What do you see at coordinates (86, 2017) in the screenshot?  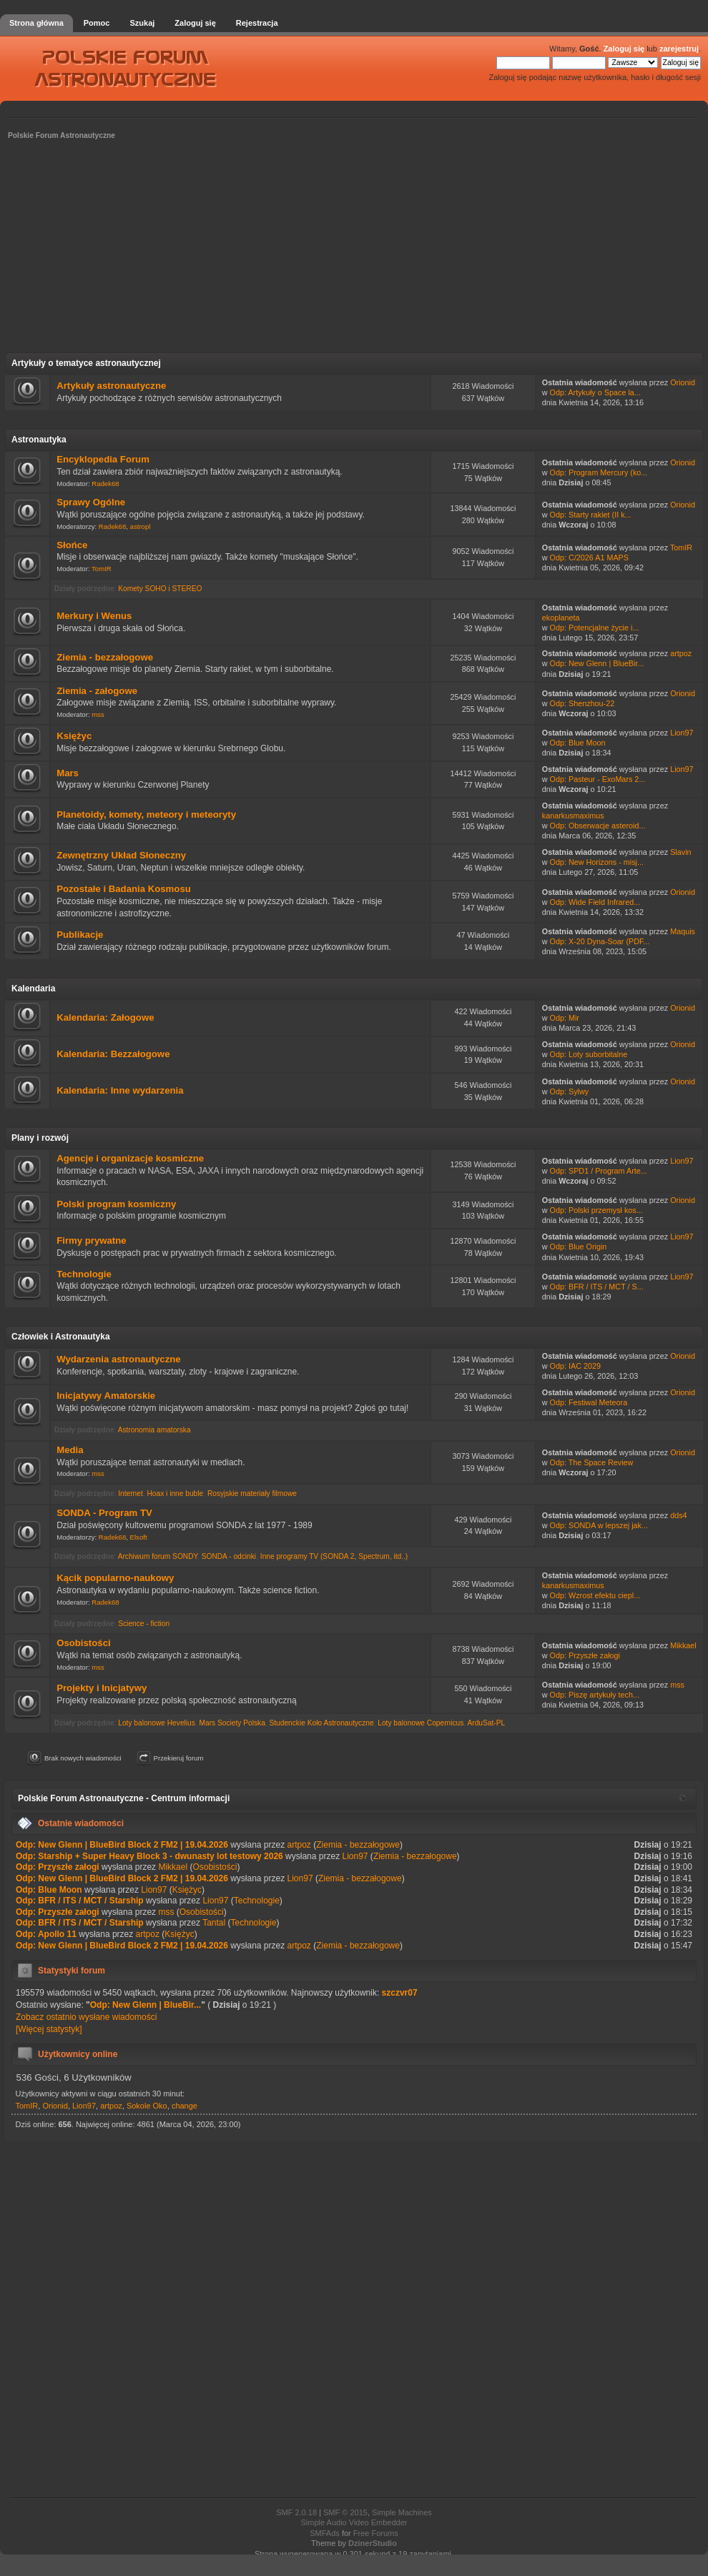 I see `Zobacz ostatnio wysłane wiadomości` at bounding box center [86, 2017].